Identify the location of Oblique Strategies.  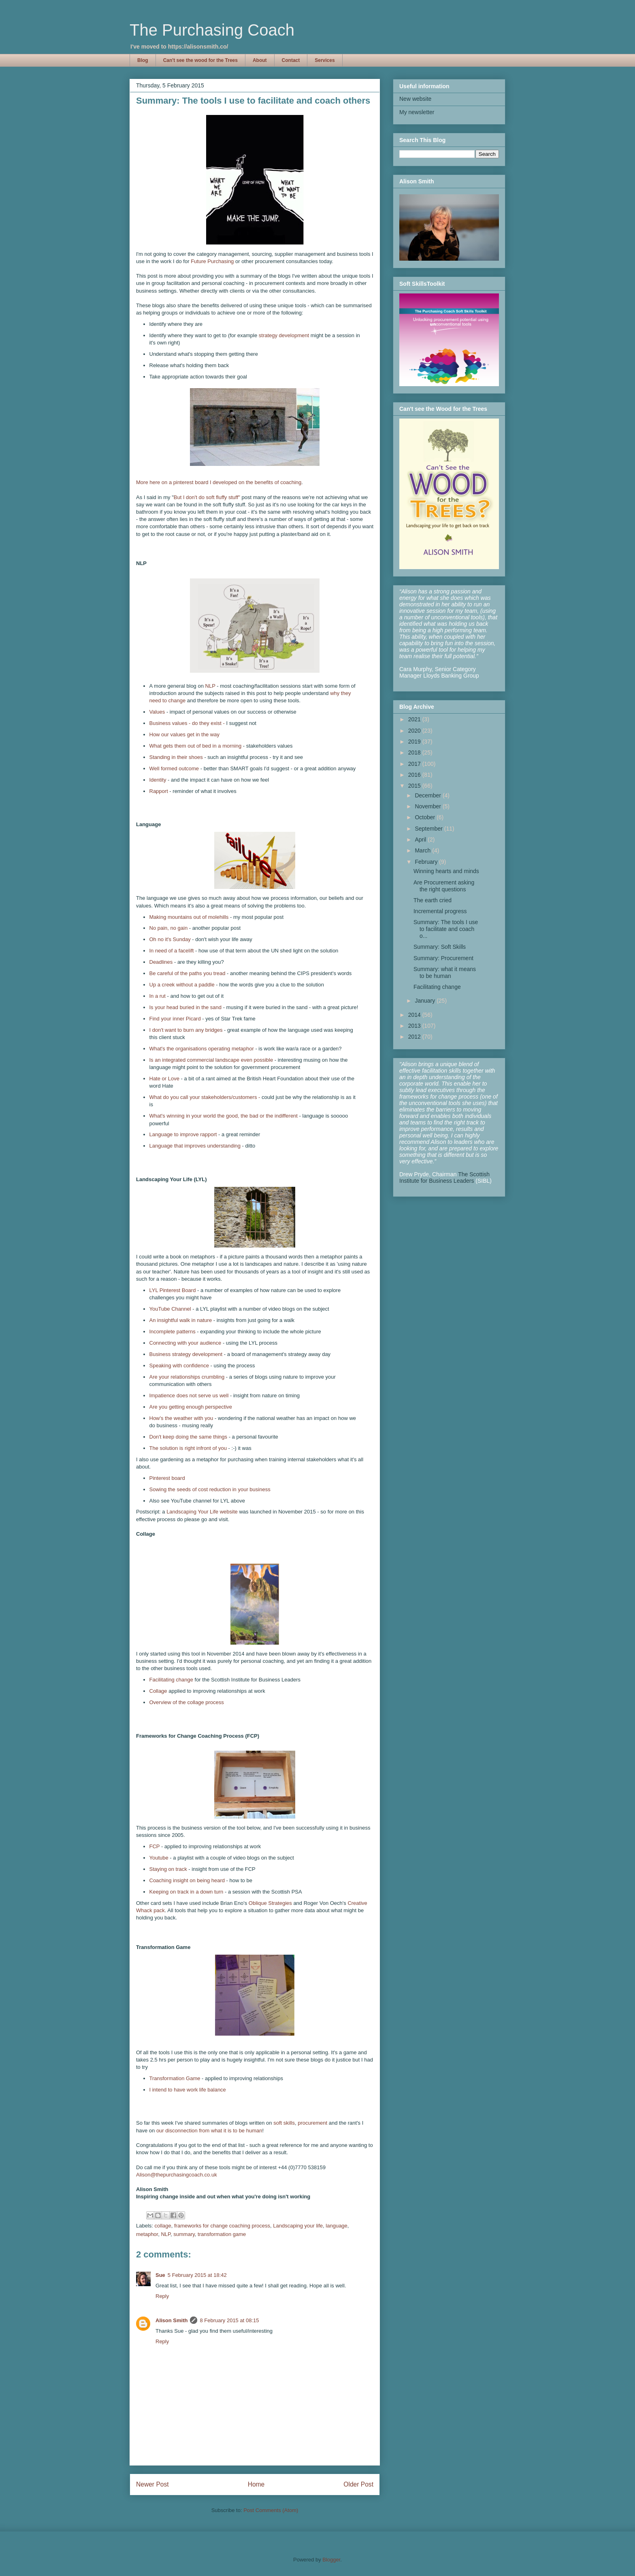
(270, 1903).